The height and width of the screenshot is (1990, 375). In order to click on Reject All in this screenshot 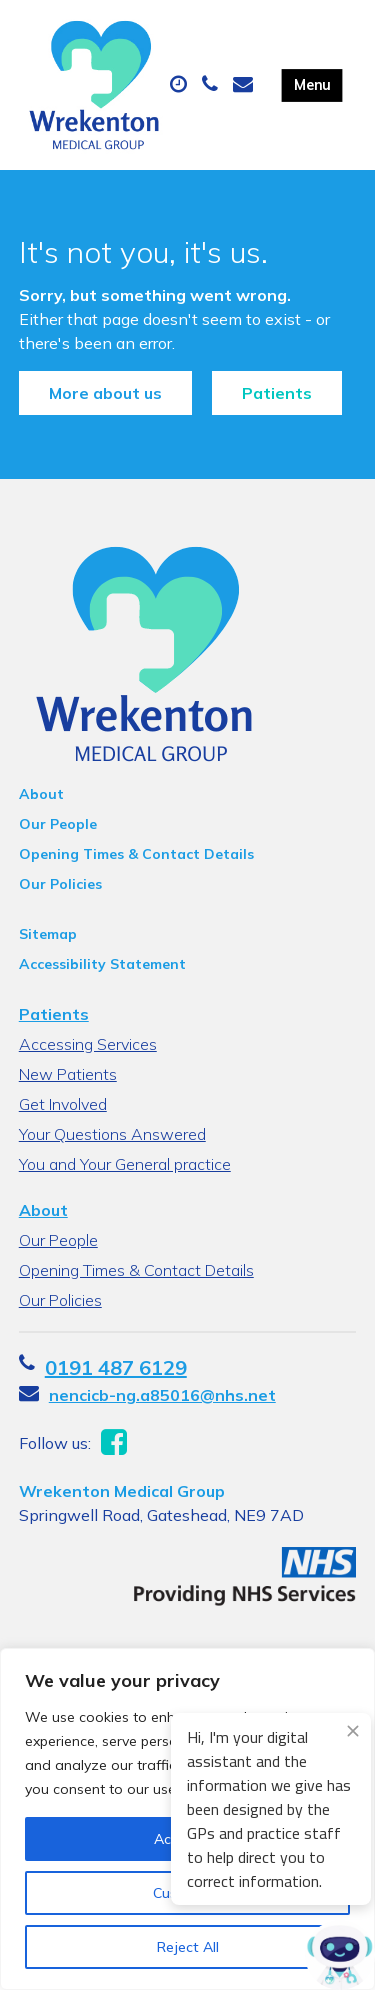, I will do `click(188, 1947)`.